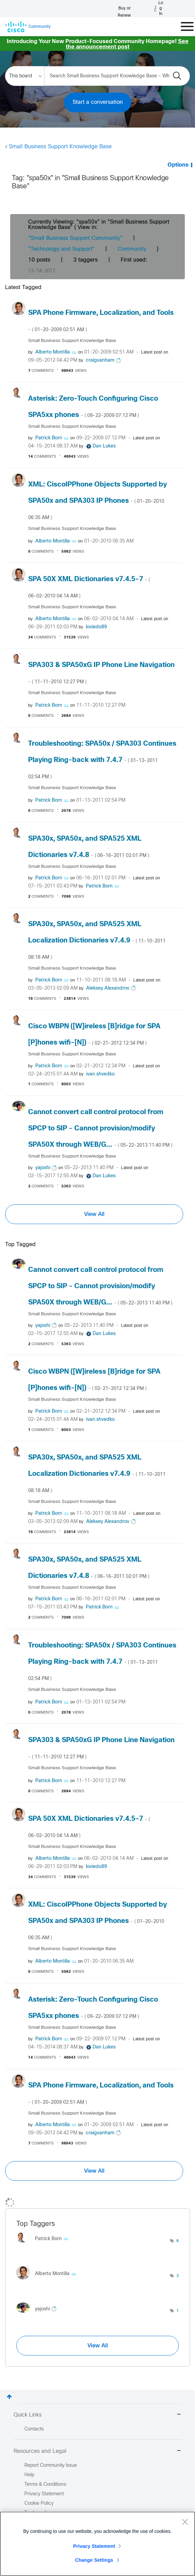 The image size is (195, 2576). What do you see at coordinates (42, 1168) in the screenshot?
I see `[View Profile of yajoshi]` at bounding box center [42, 1168].